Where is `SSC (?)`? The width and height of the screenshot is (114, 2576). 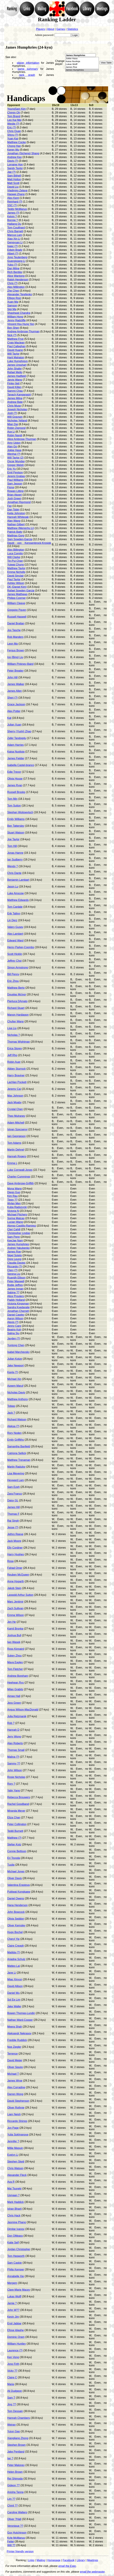 SSC (?) is located at coordinates (12, 205).